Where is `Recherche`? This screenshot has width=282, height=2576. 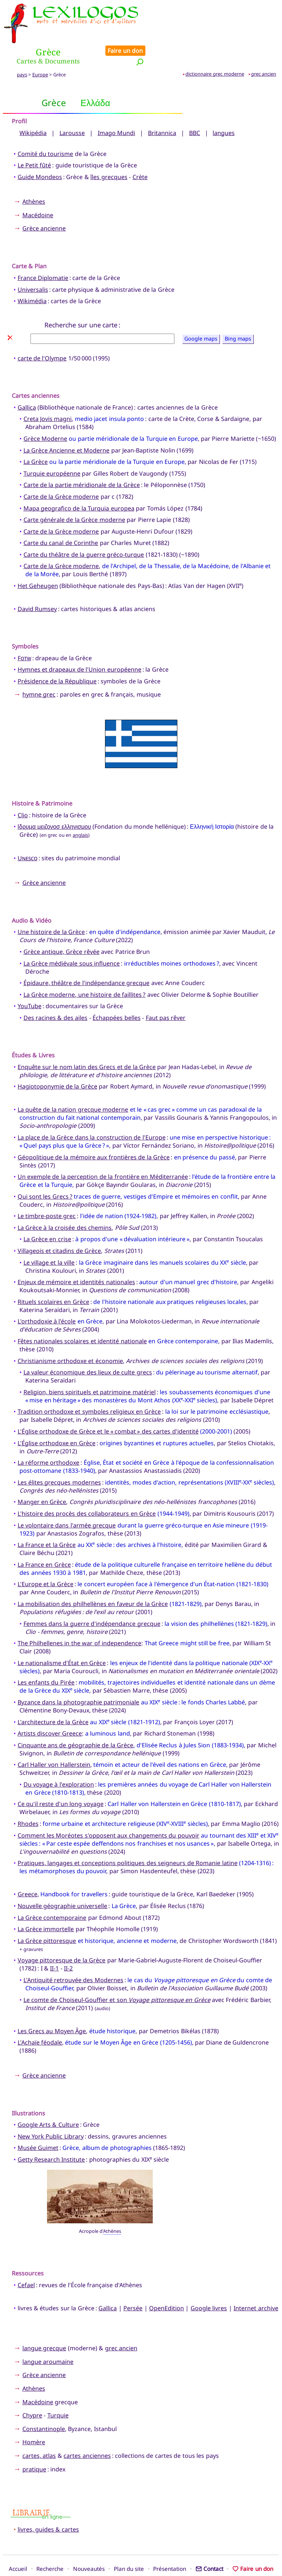
Recherche is located at coordinates (50, 2544).